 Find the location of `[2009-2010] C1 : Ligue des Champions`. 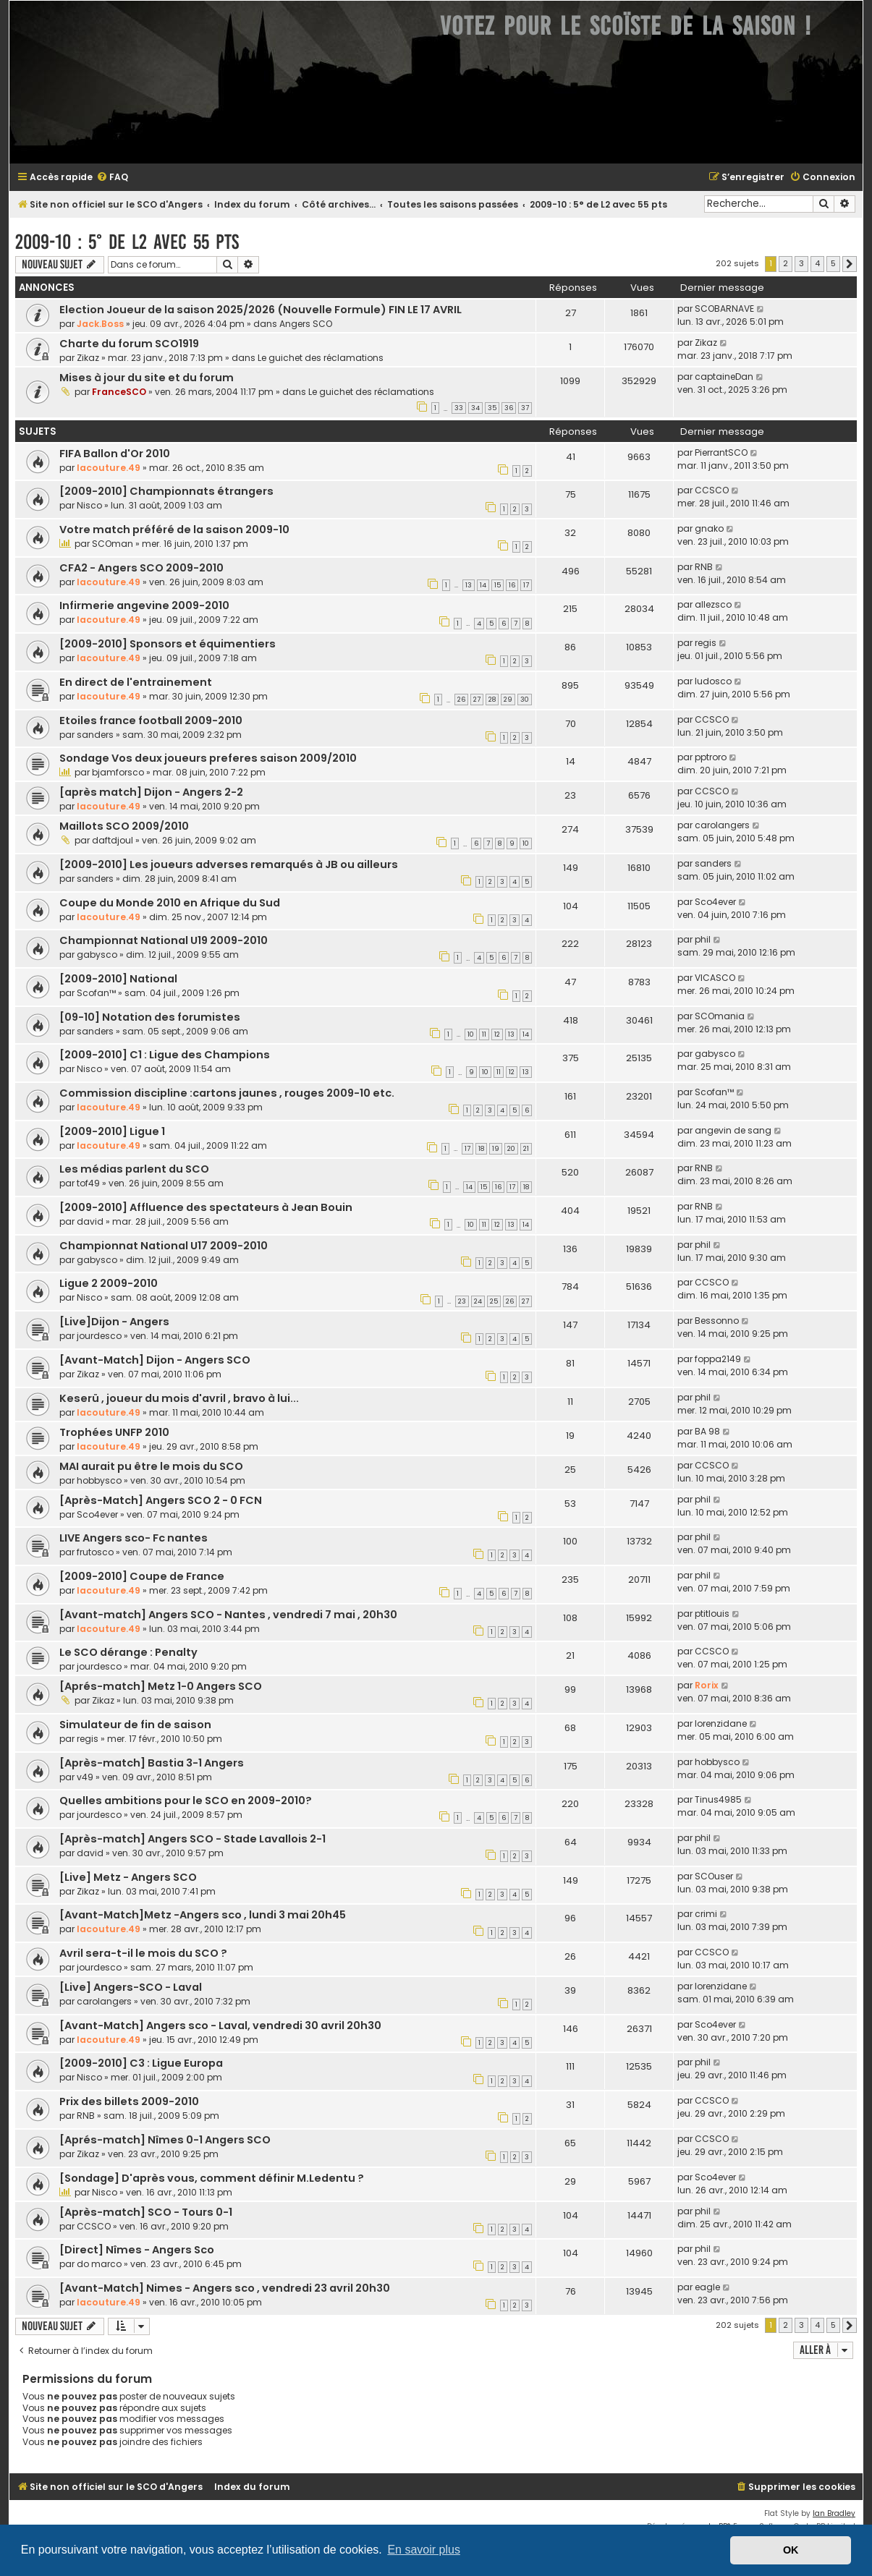

[2009-2010] C1 : Ligue des Champions is located at coordinates (164, 1054).